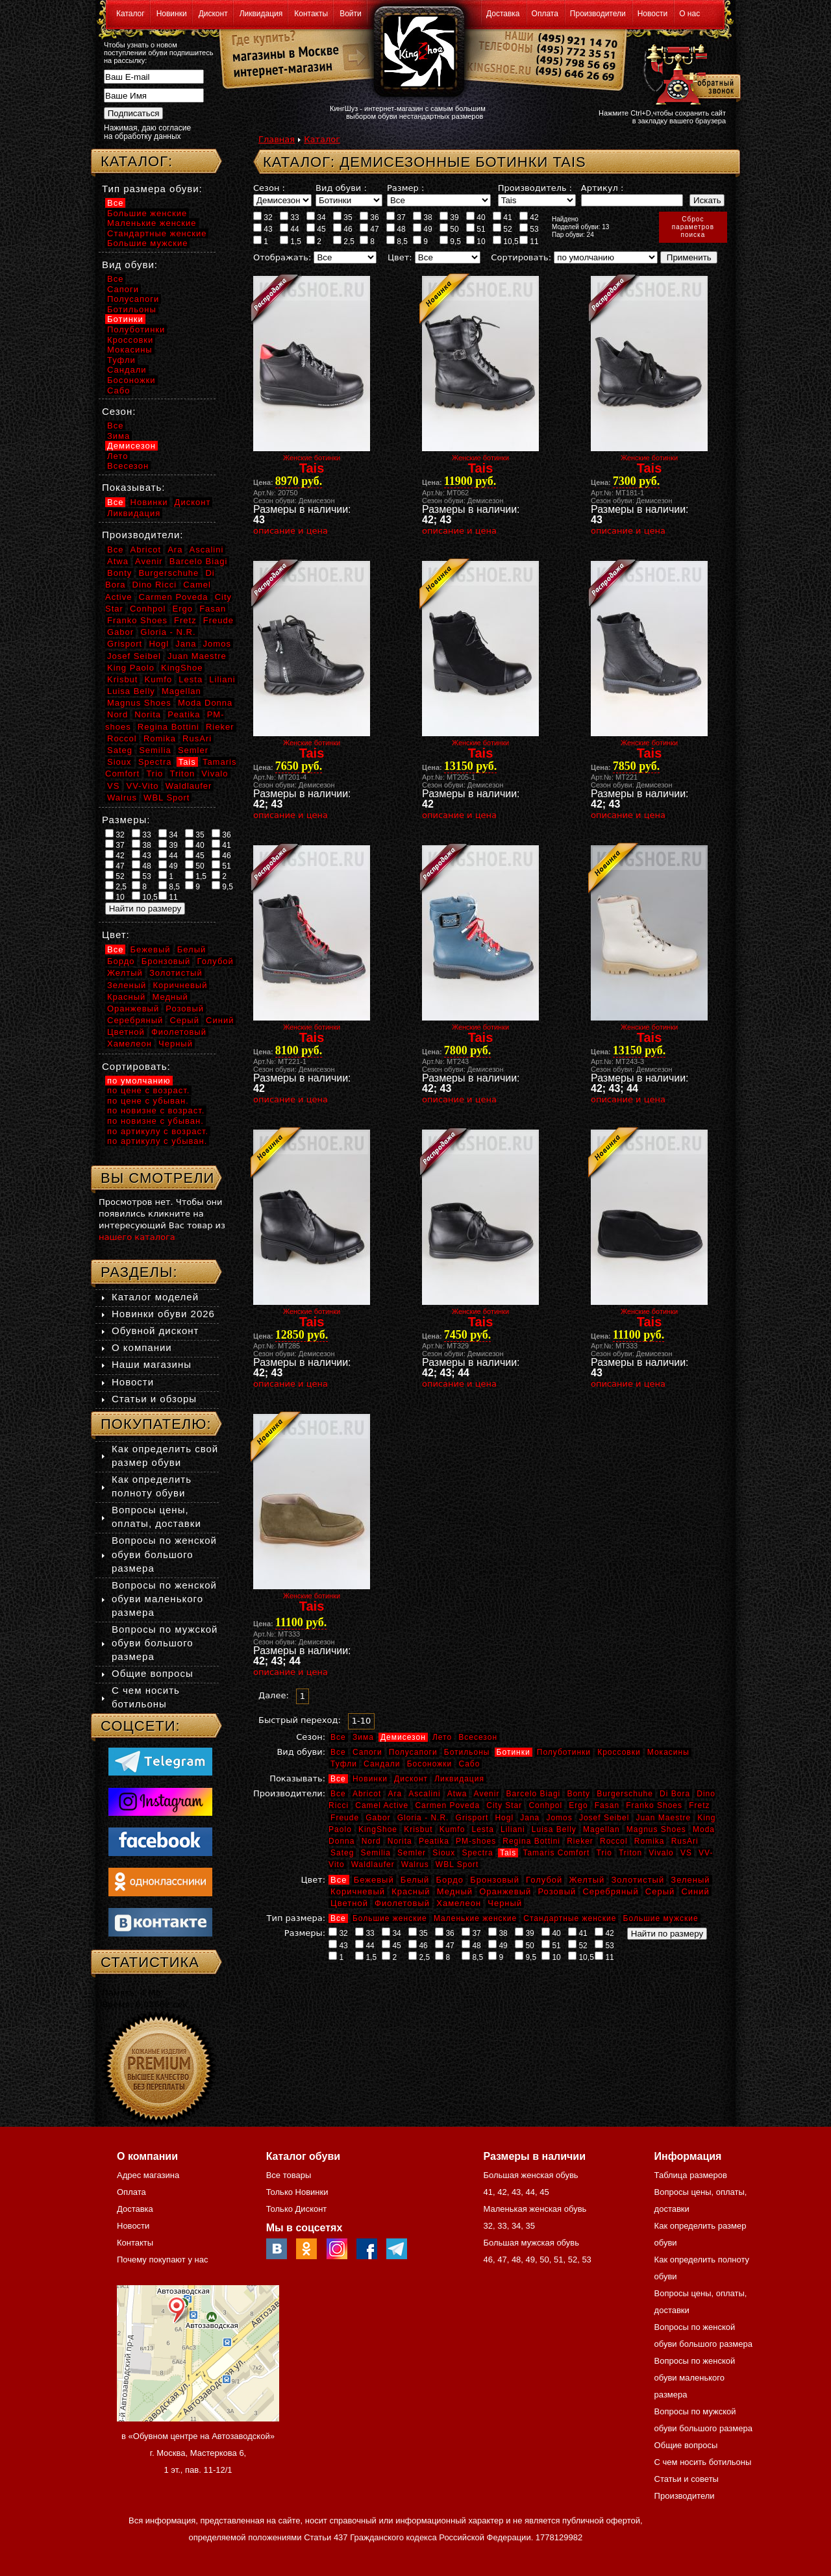  I want to click on 38, so click(422, 217).